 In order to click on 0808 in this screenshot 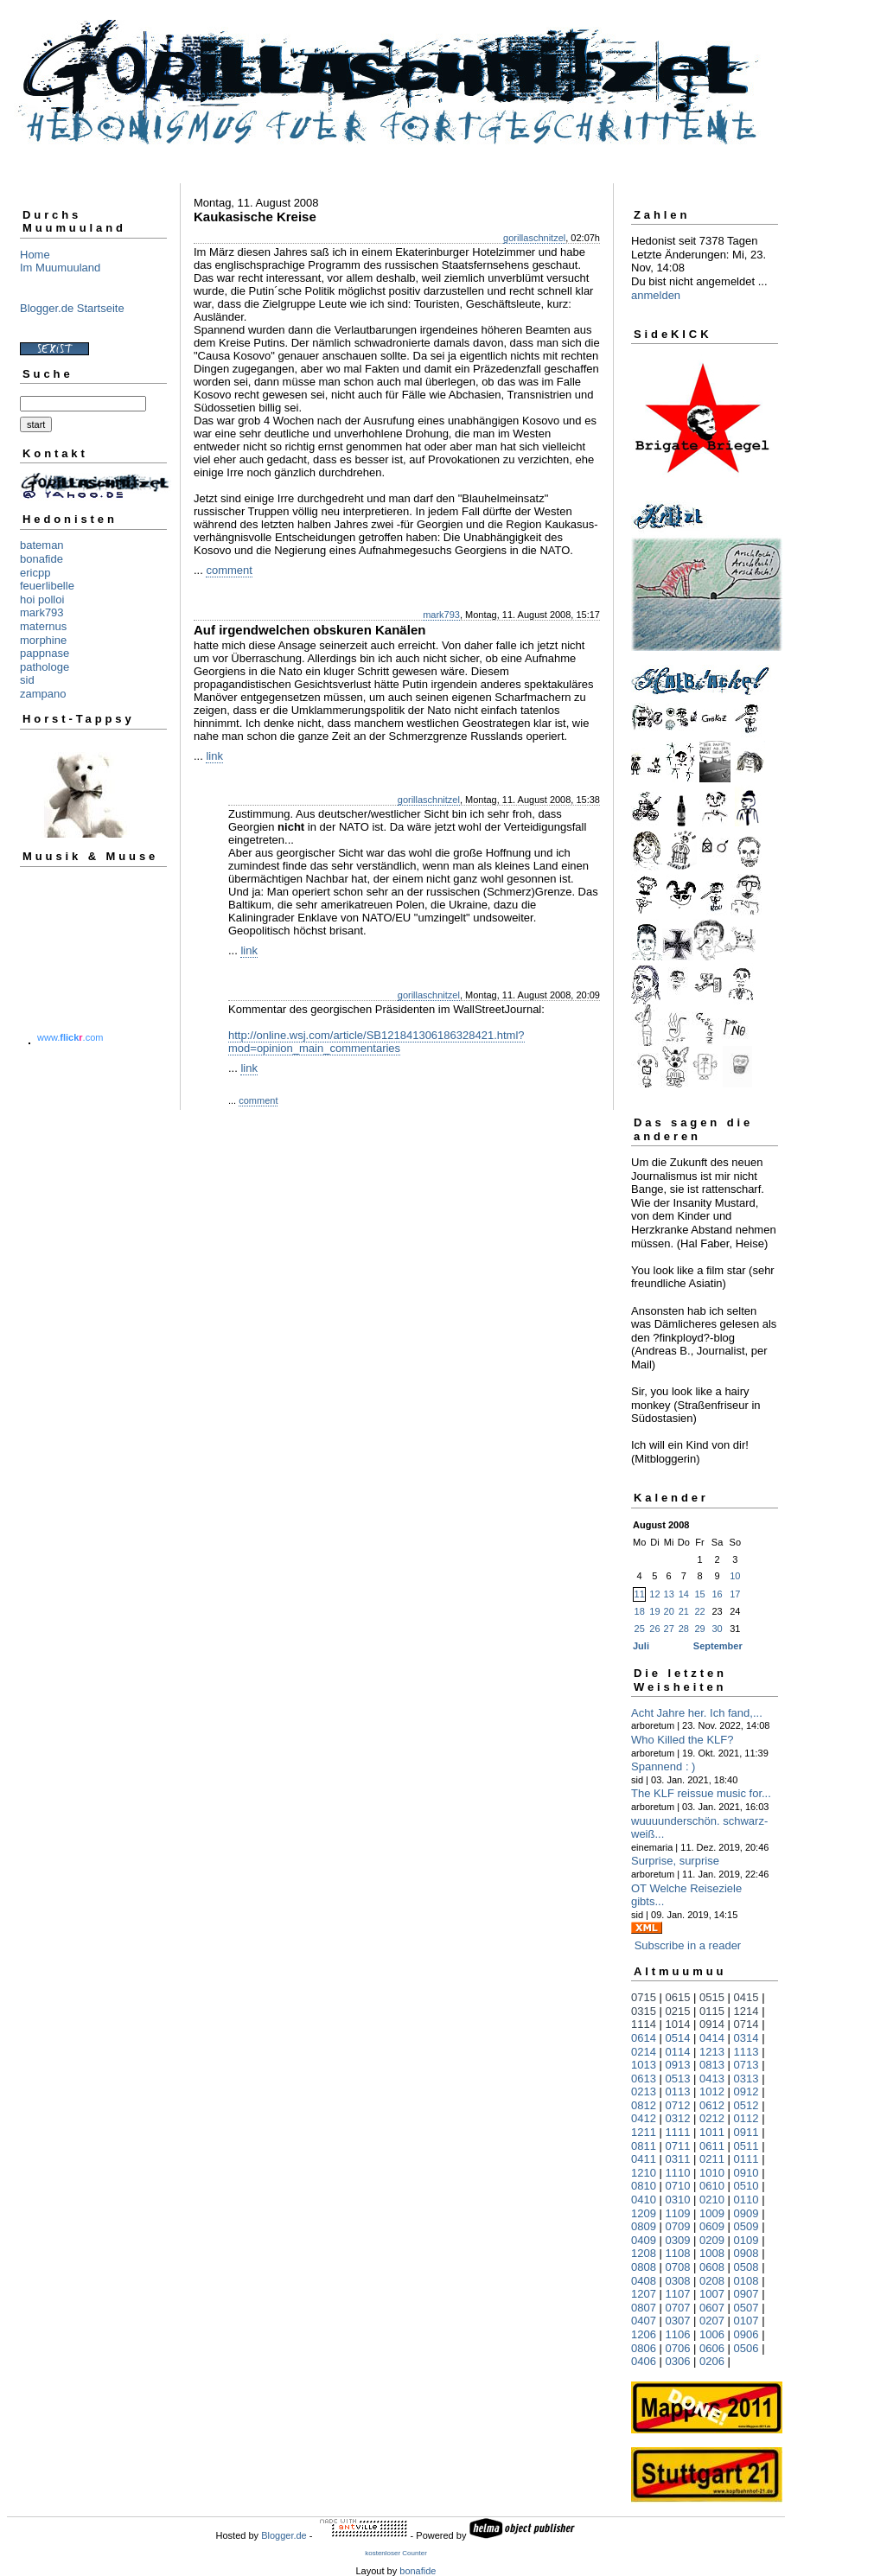, I will do `click(643, 2266)`.